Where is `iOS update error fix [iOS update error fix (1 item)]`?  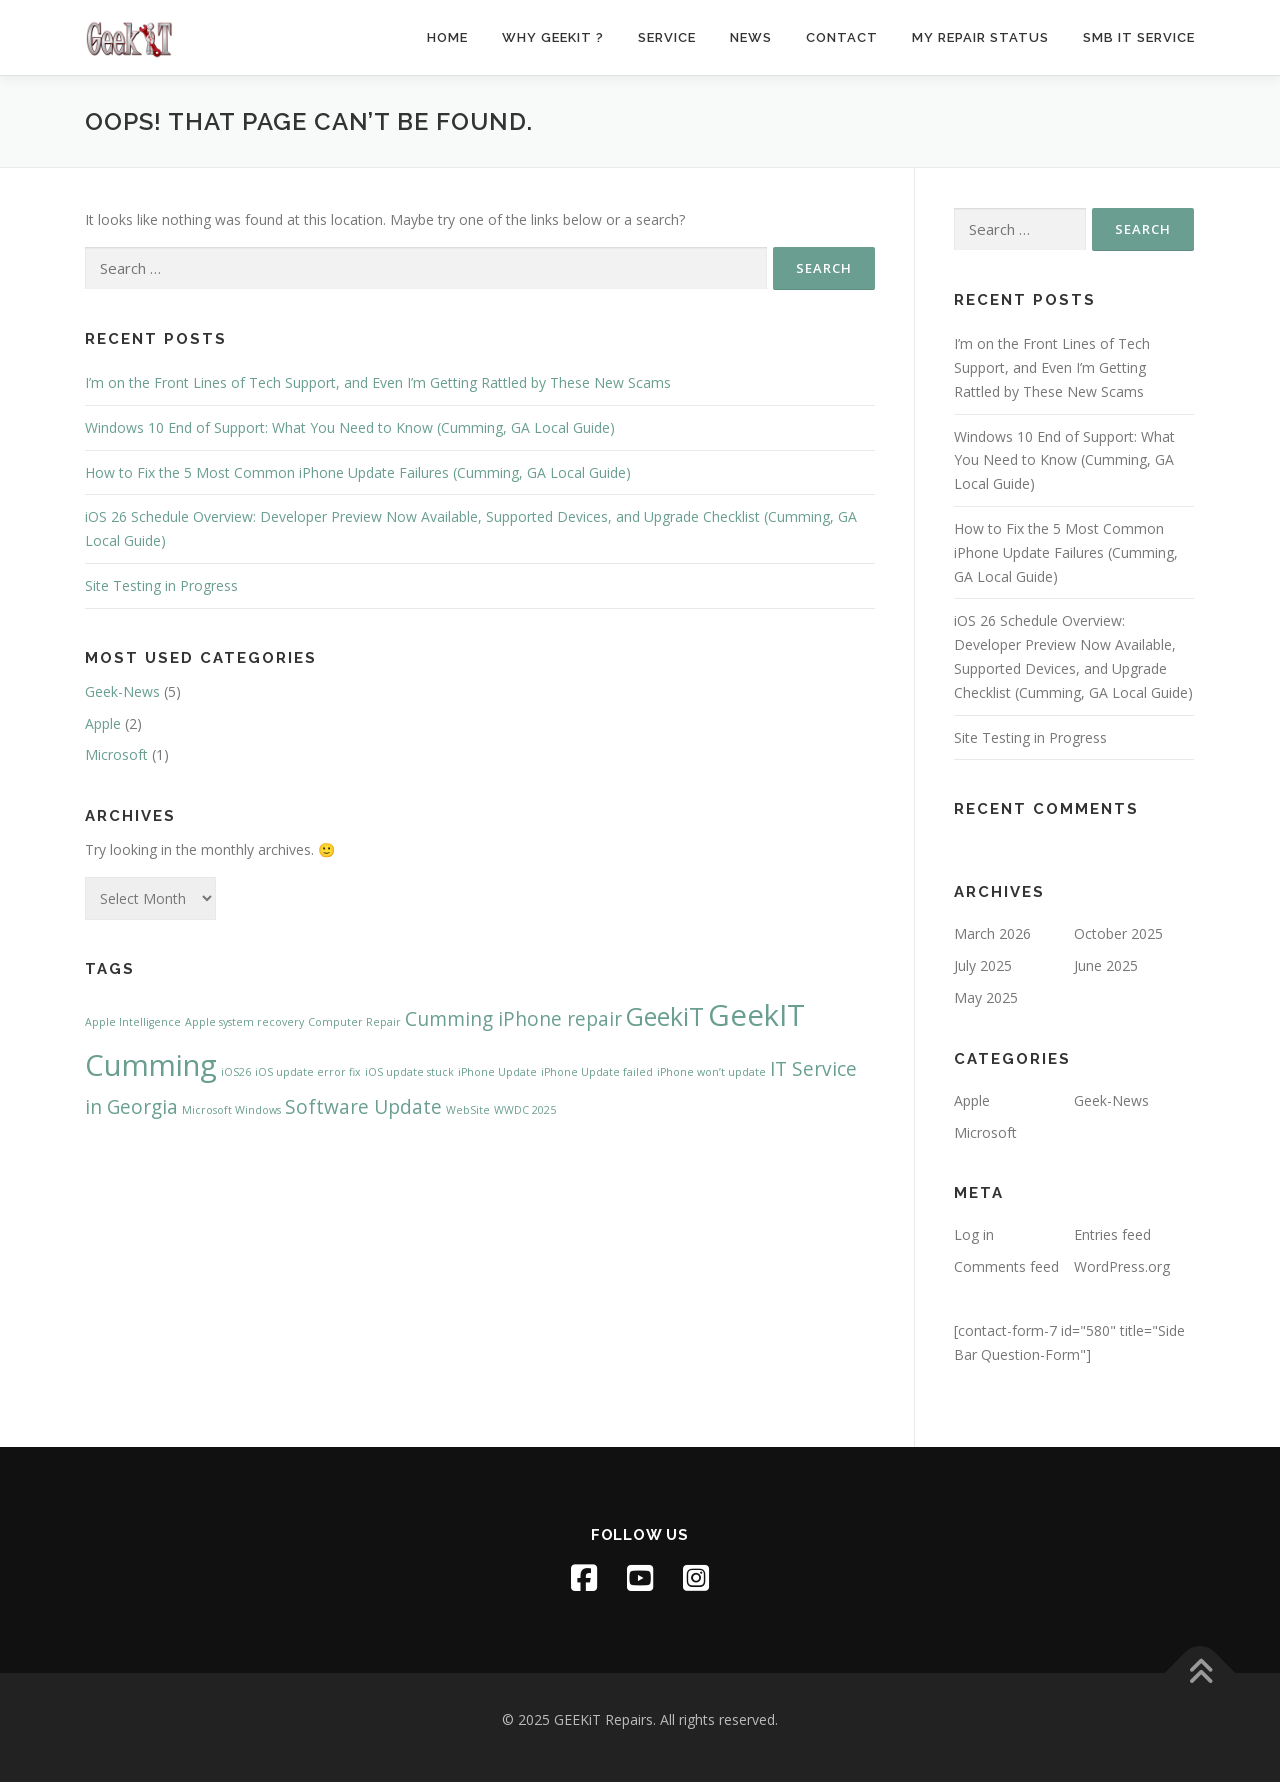
iOS update error fix [iOS update error fix (1 item)] is located at coordinates (308, 1072).